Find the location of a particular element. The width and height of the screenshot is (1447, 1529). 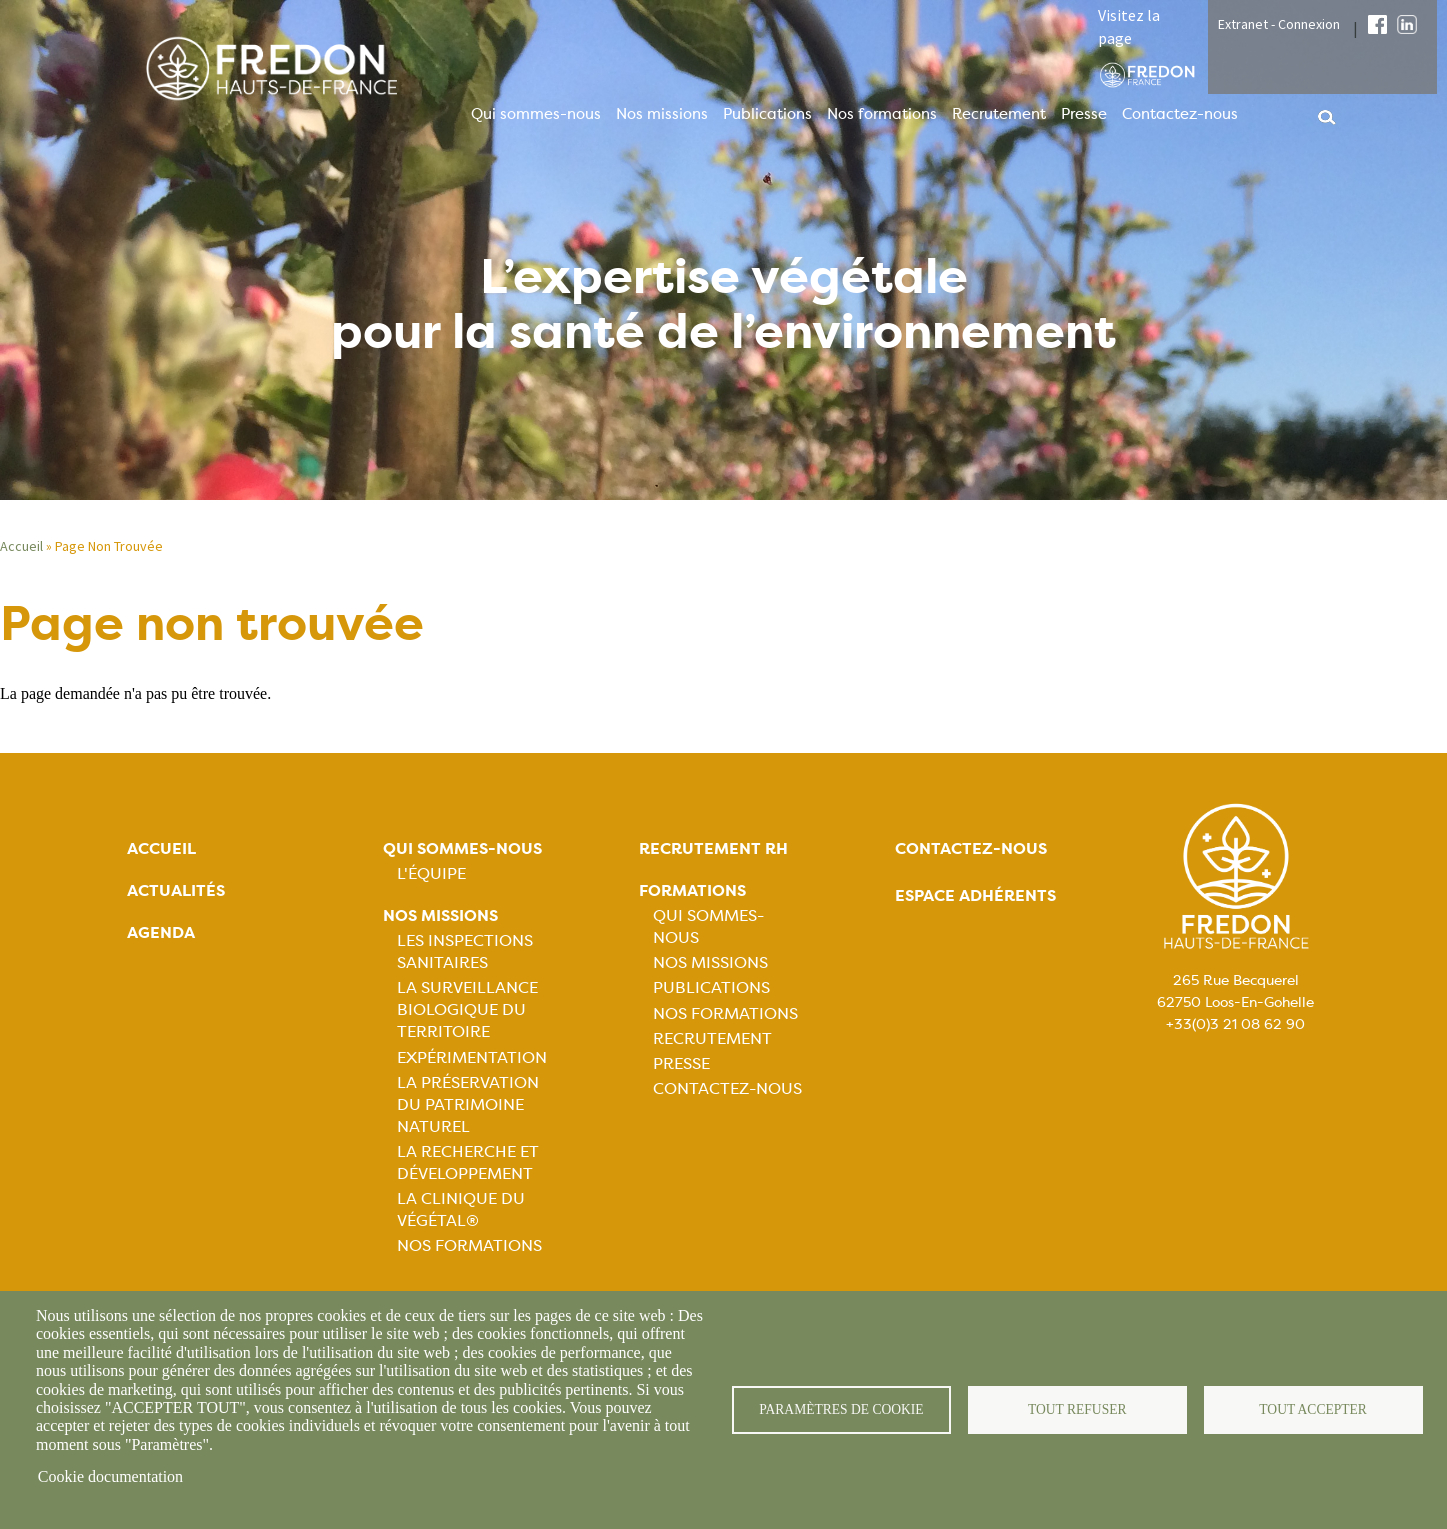

Espace adhérents is located at coordinates (975, 895).